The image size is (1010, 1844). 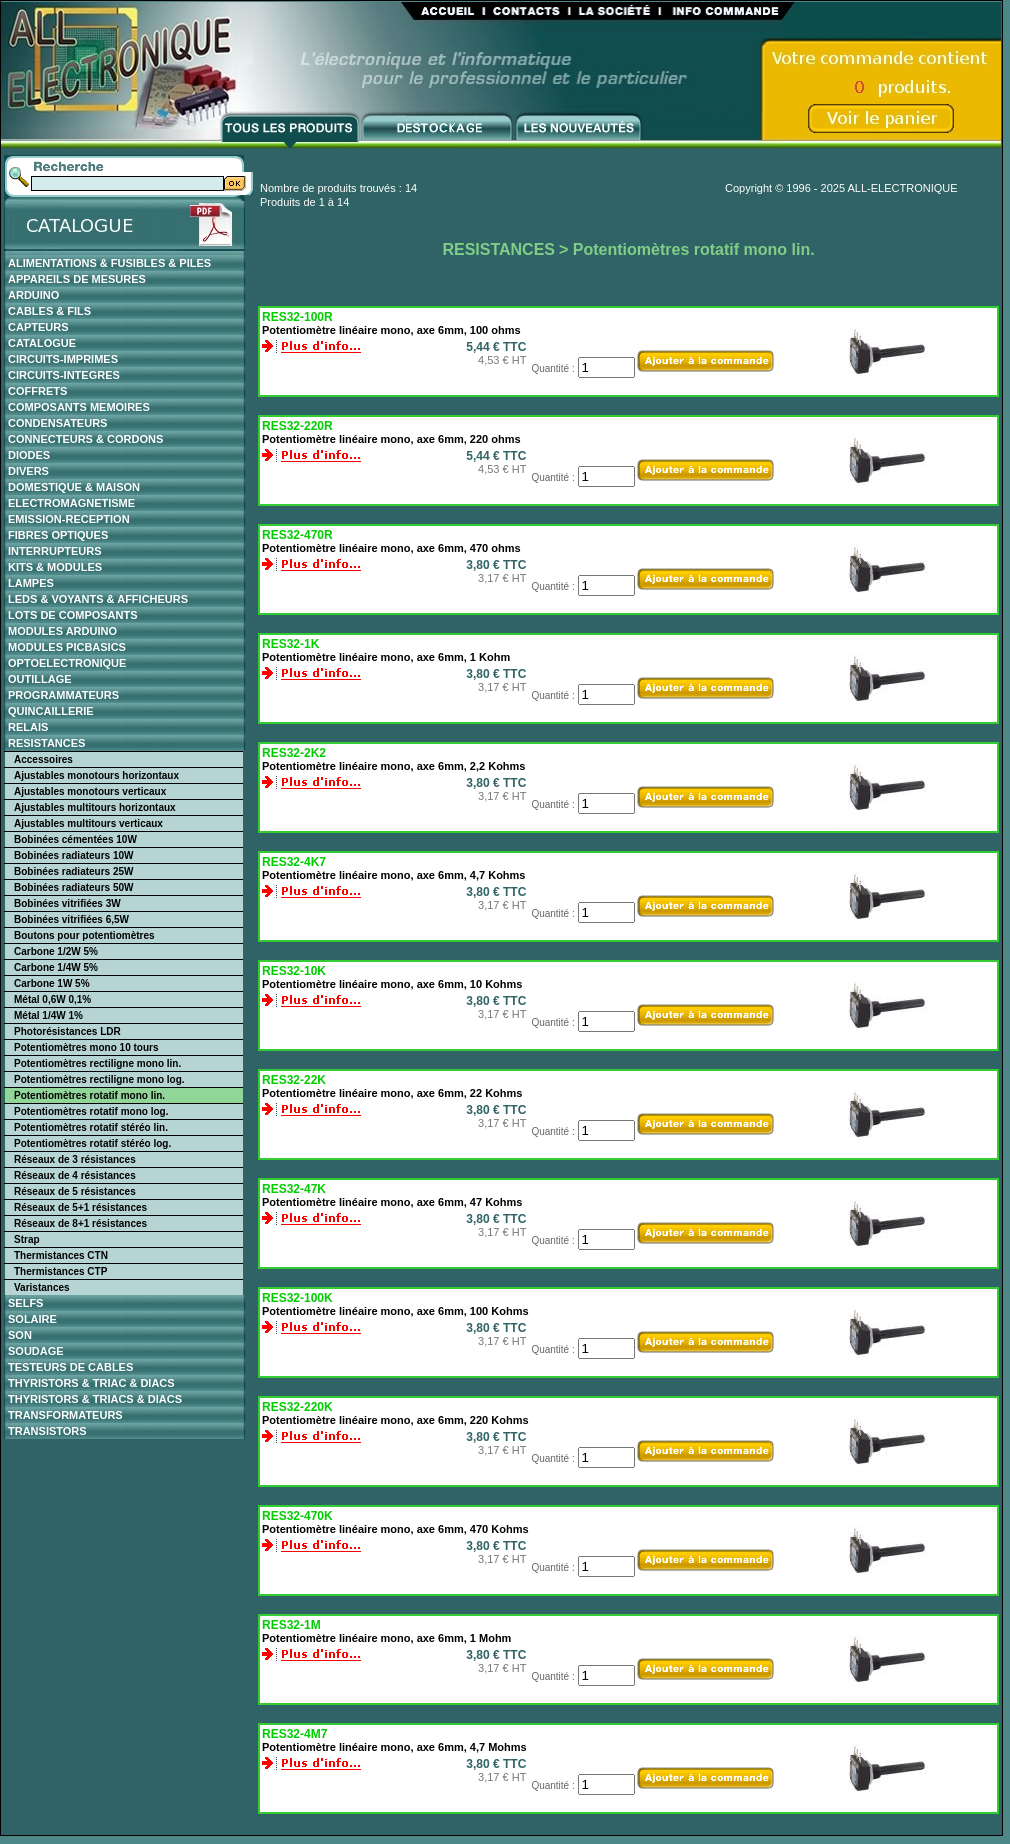 I want to click on Bobinées vitrifiées 3W, so click(x=67, y=903).